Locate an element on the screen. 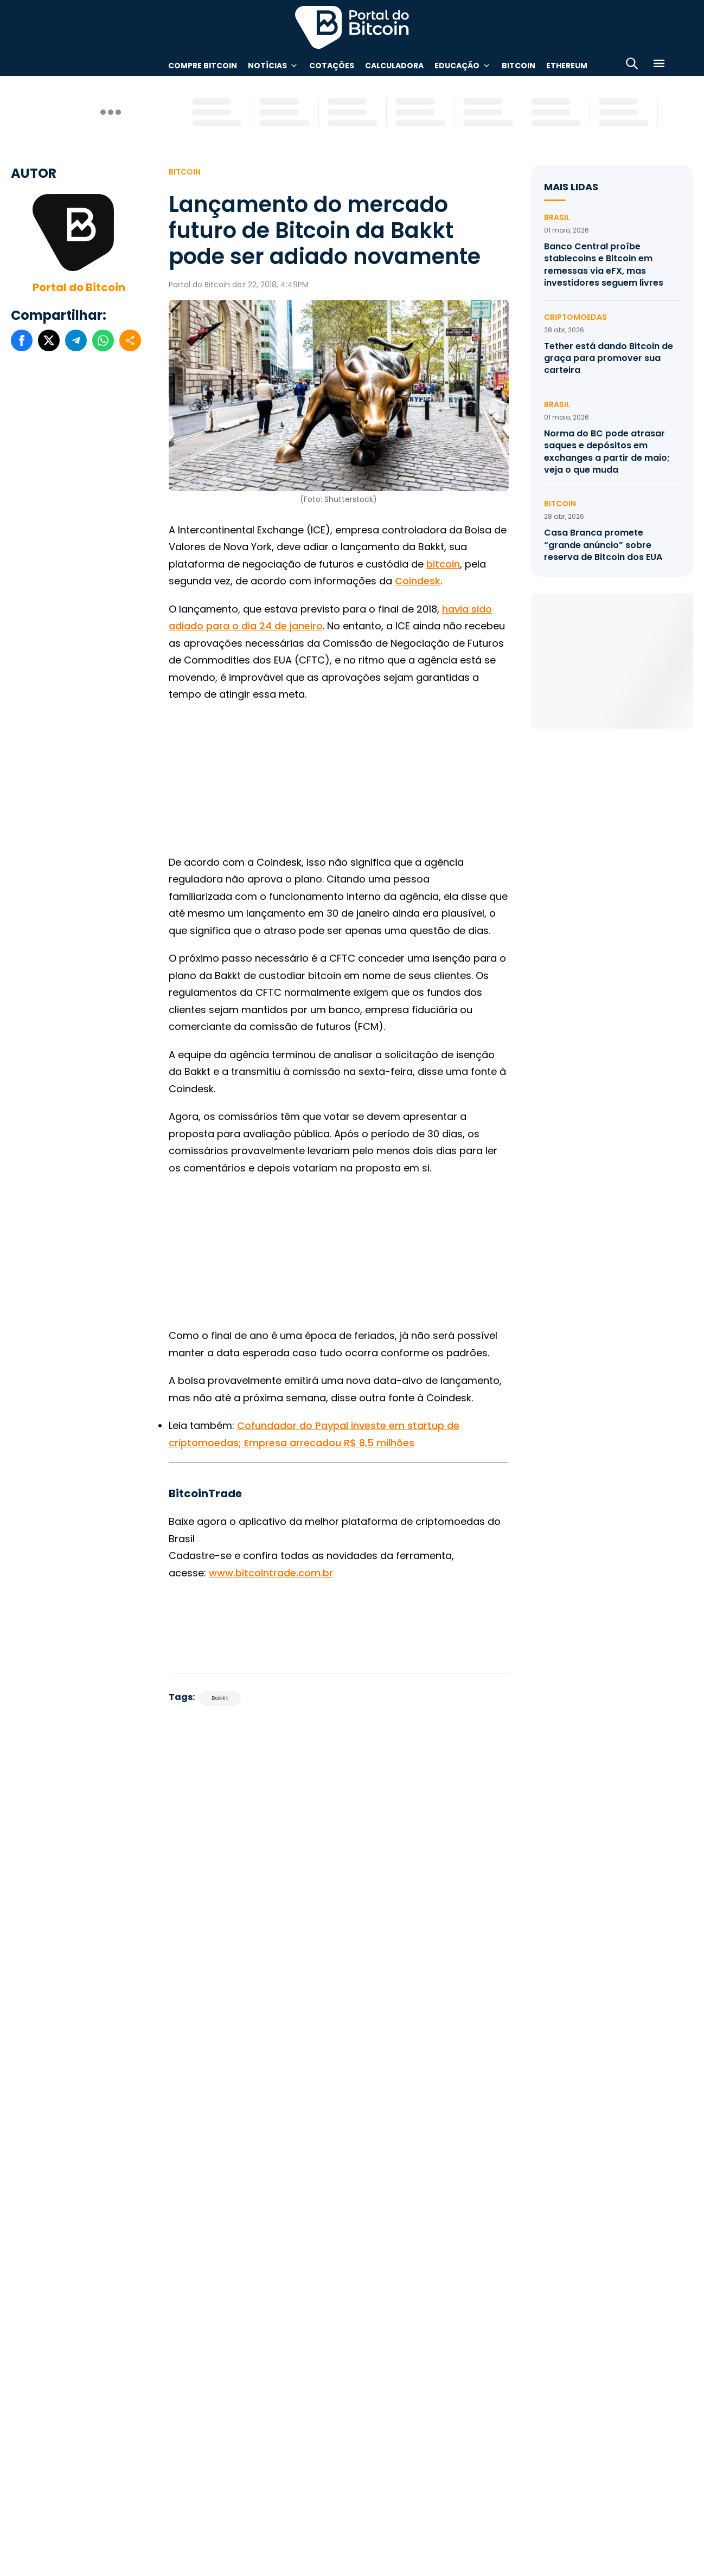 The image size is (704, 2576). www.bitcointrade.com.br is located at coordinates (271, 1573).